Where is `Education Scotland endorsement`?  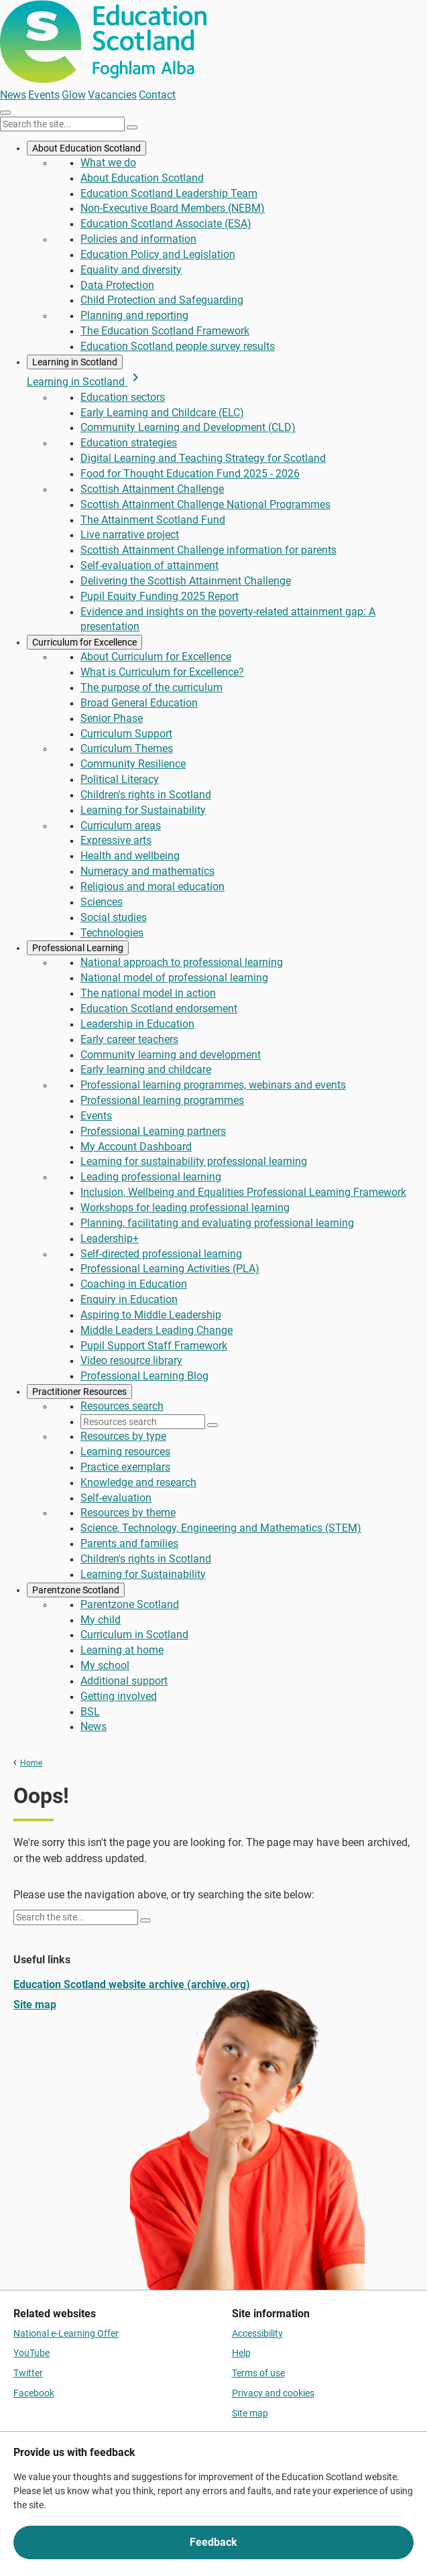 Education Scotland endorsement is located at coordinates (158, 1008).